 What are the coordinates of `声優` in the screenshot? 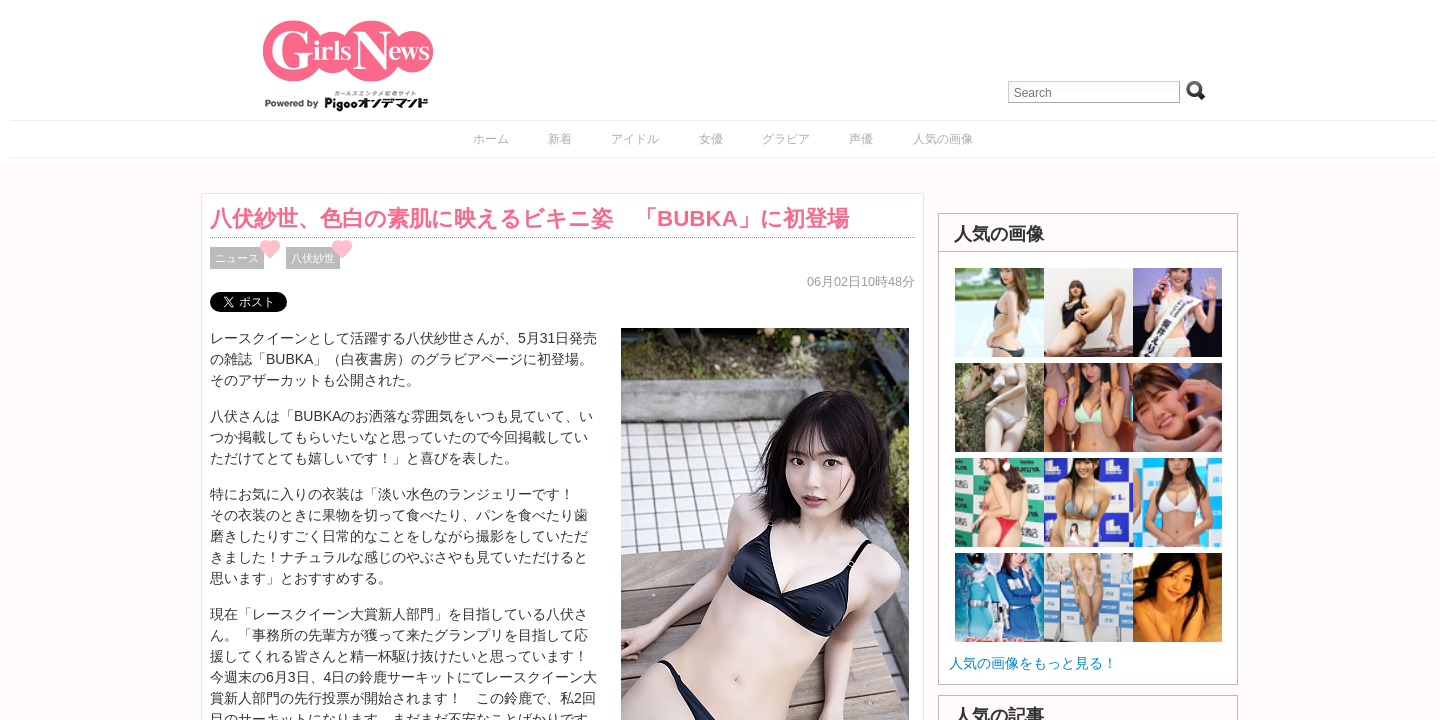 It's located at (861, 139).